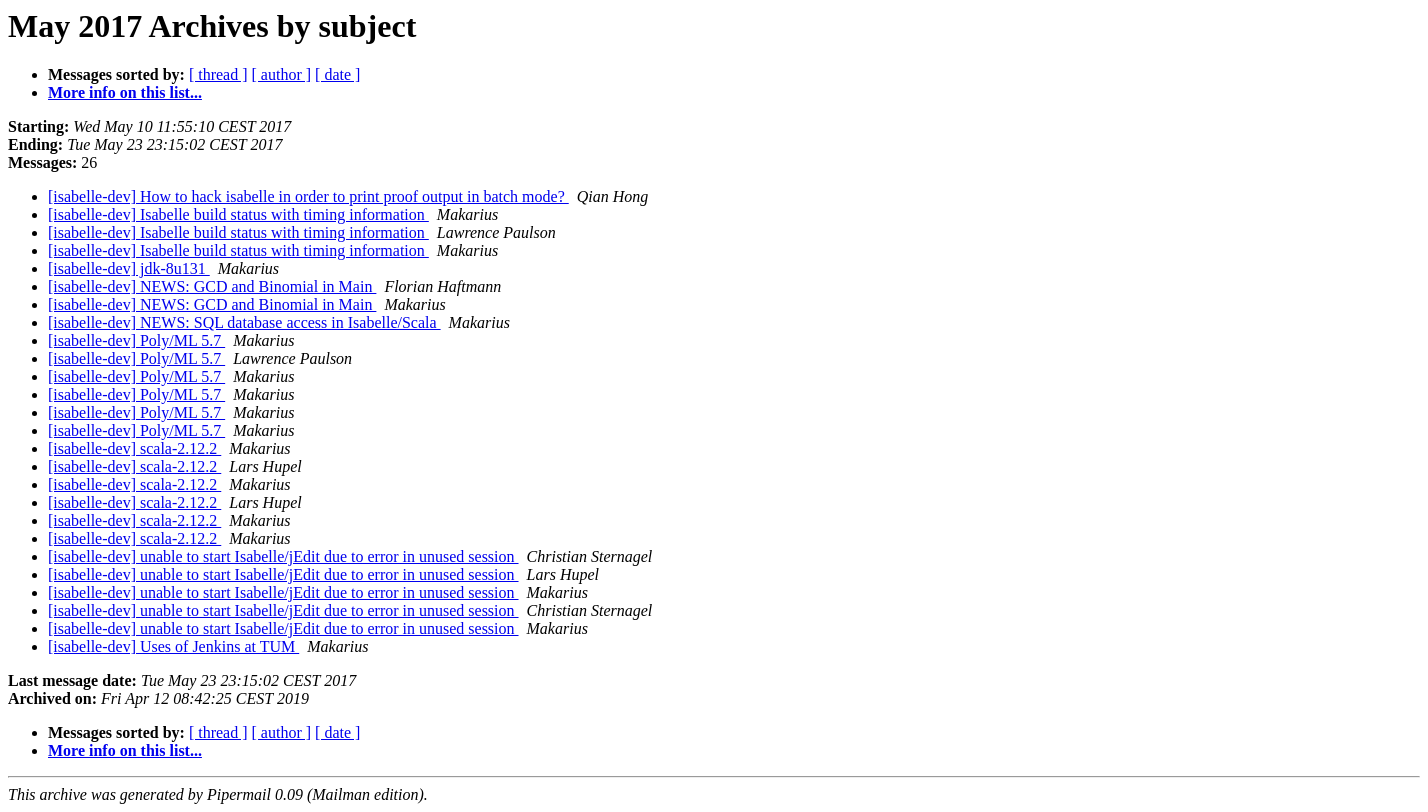 Image resolution: width=1428 pixels, height=812 pixels. What do you see at coordinates (282, 74) in the screenshot?
I see `[ author ]` at bounding box center [282, 74].